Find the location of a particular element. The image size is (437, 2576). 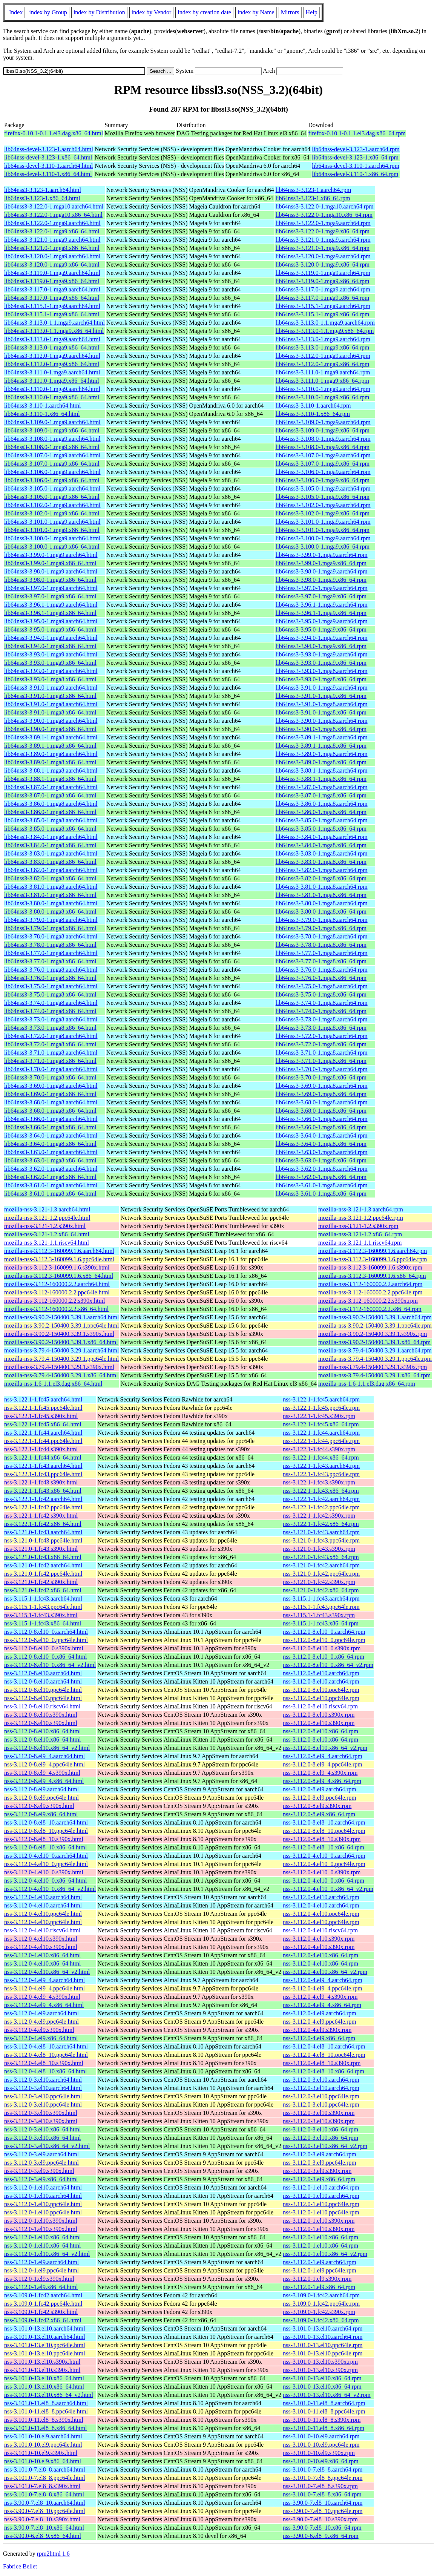

lib64nss3-3.78.0-1.mga8.x86_64.rpm is located at coordinates (321, 944).